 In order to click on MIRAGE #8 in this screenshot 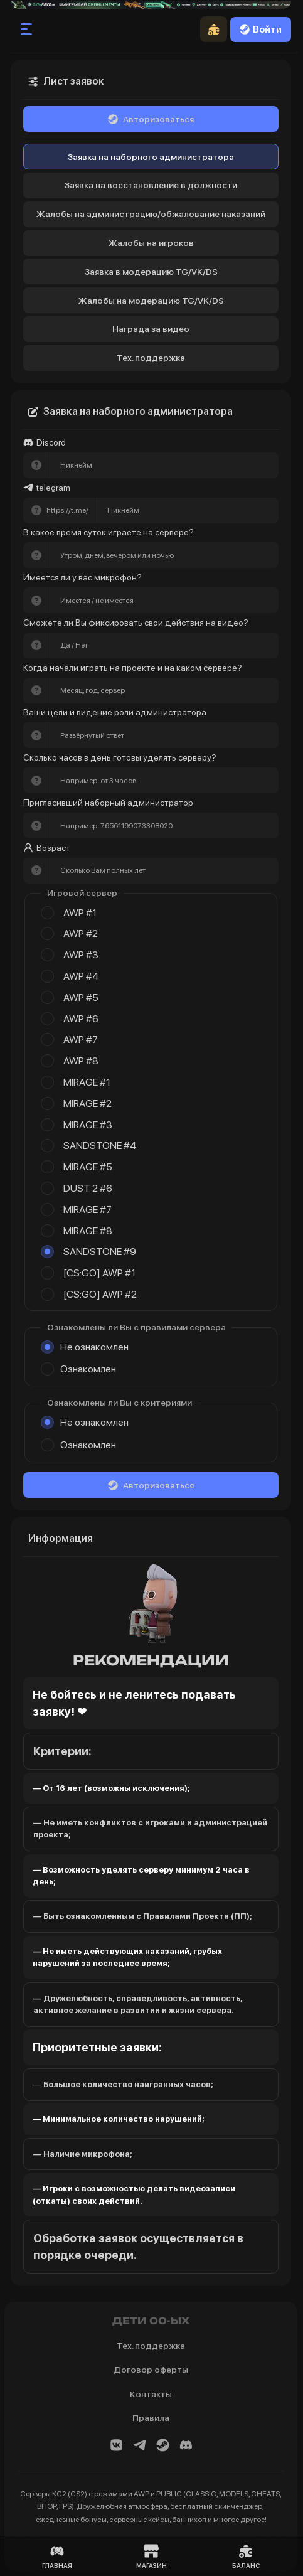, I will do `click(87, 1231)`.